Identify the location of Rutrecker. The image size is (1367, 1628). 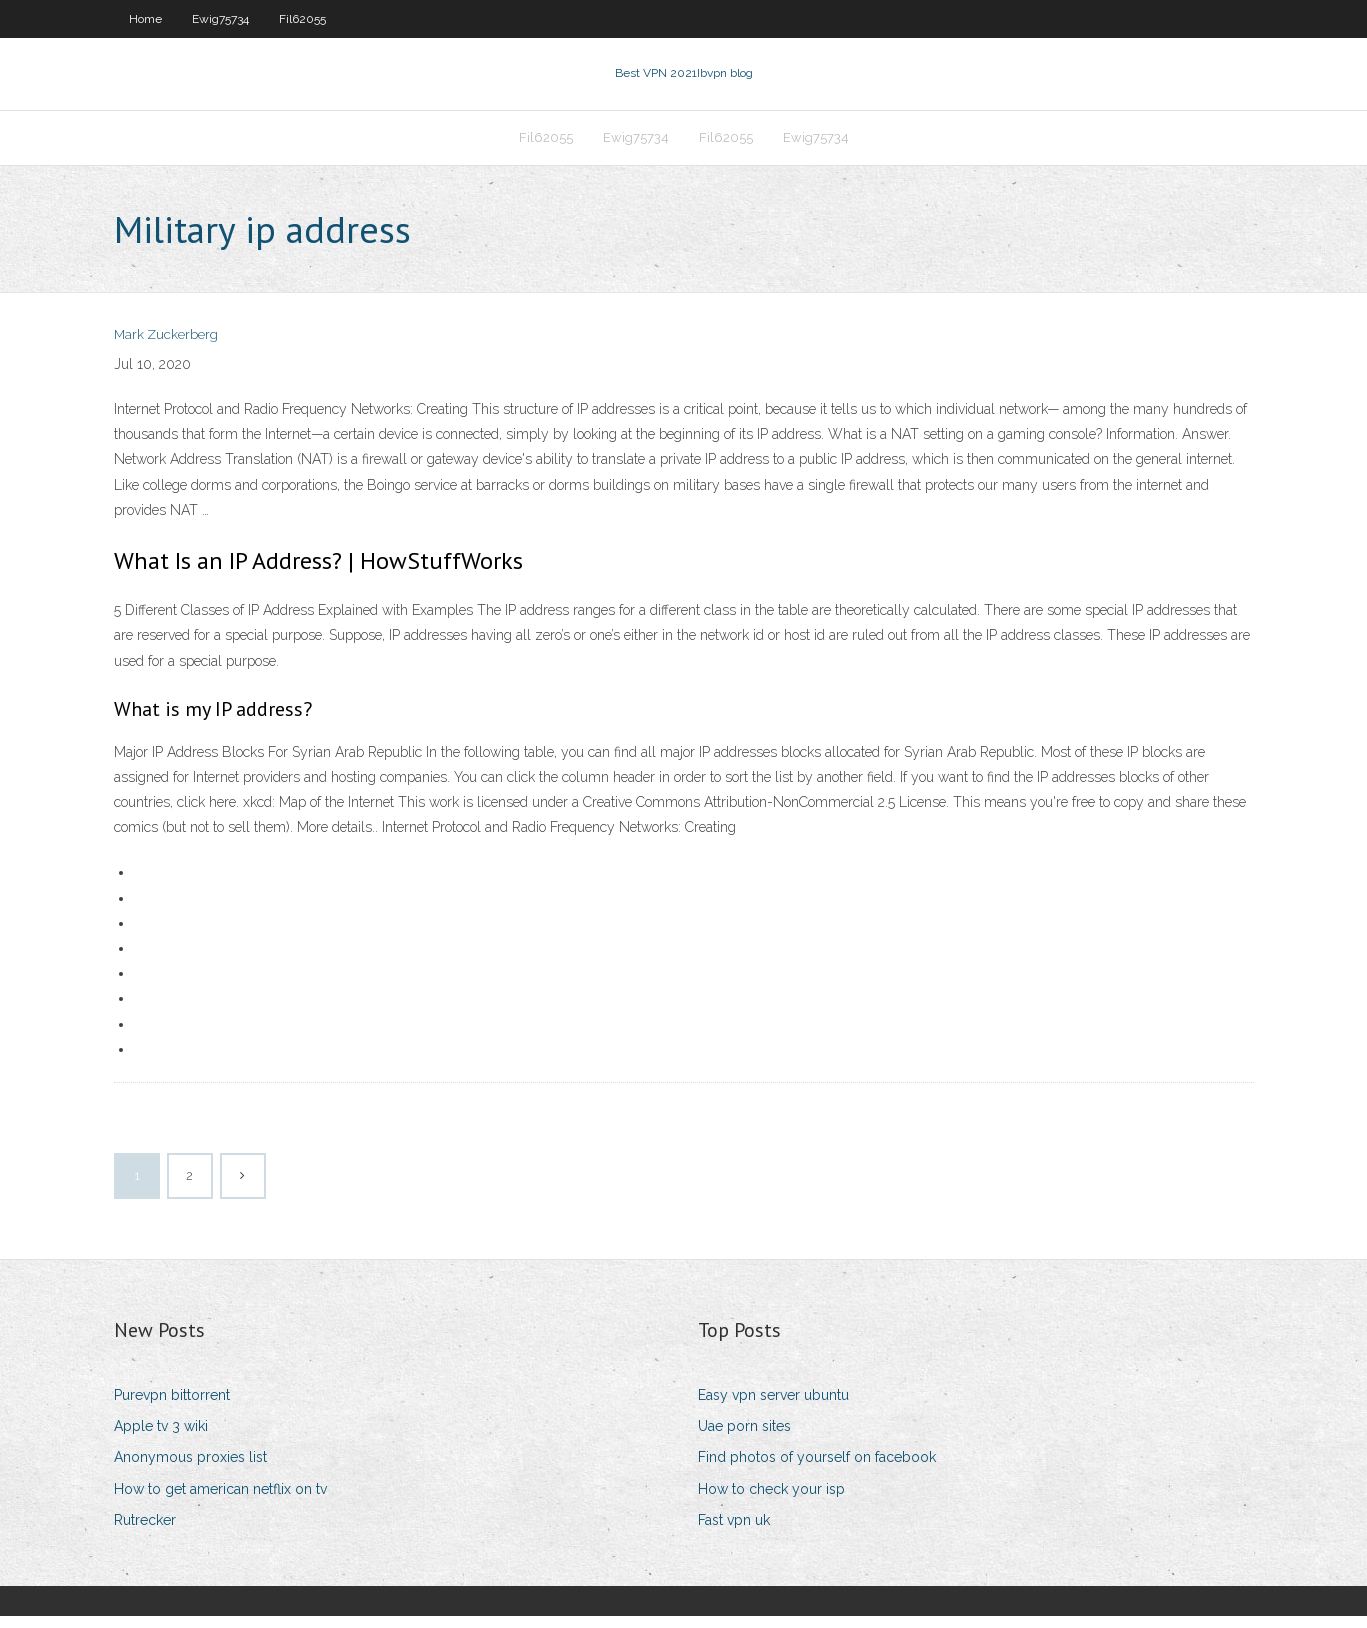
(145, 1532).